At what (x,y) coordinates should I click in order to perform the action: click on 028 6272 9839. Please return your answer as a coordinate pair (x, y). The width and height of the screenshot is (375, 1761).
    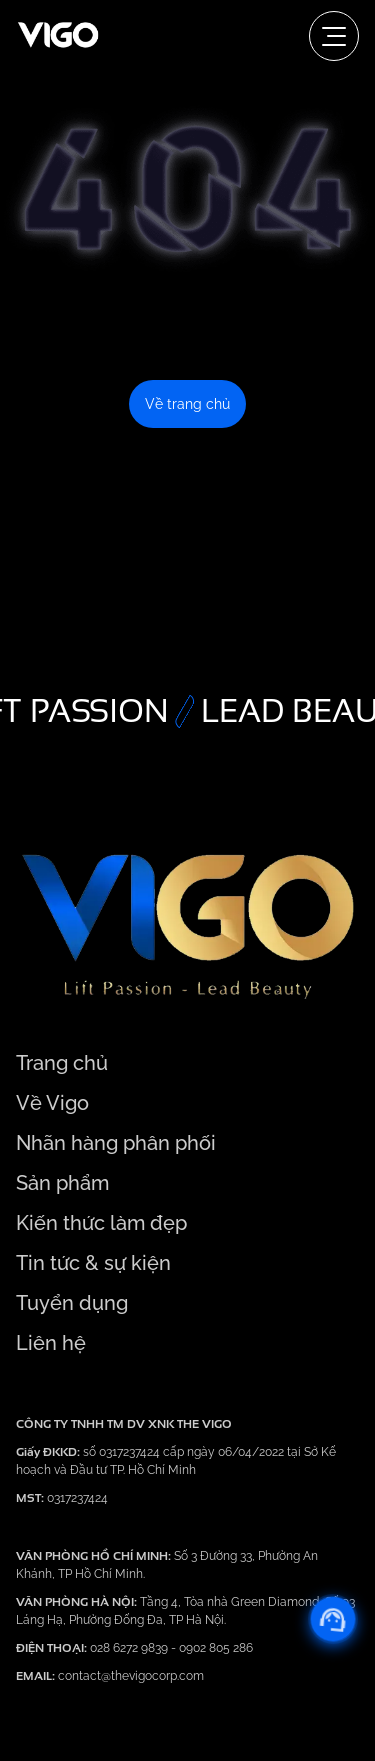
    Looking at the image, I should click on (130, 1648).